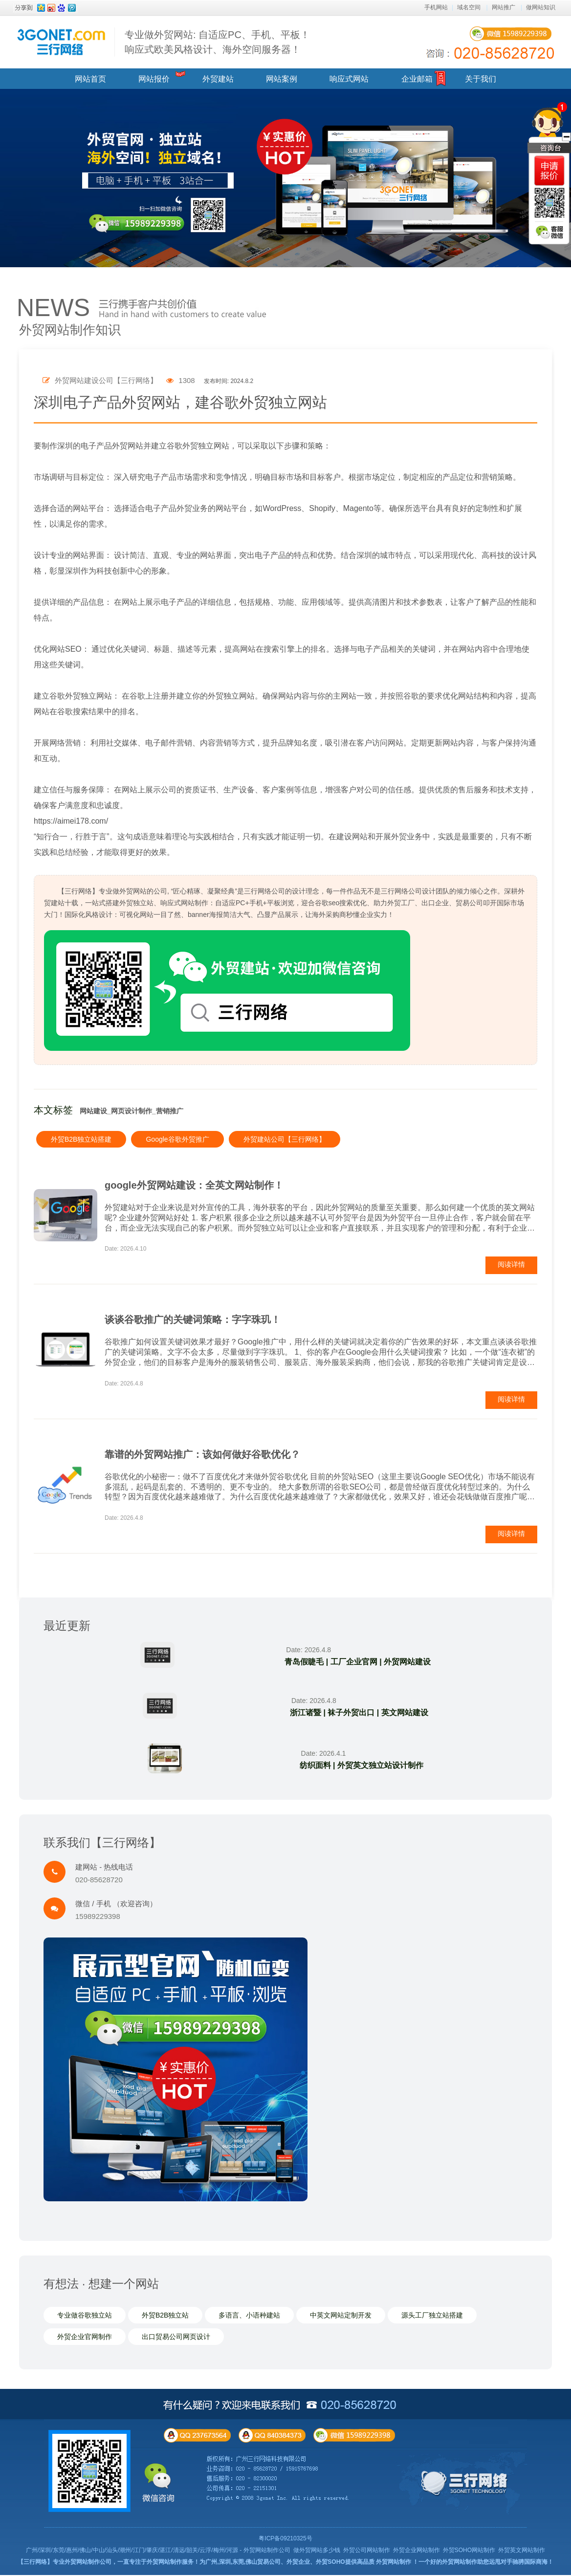 This screenshot has height=2576, width=571. Describe the element at coordinates (417, 79) in the screenshot. I see `企业邮箱` at that location.